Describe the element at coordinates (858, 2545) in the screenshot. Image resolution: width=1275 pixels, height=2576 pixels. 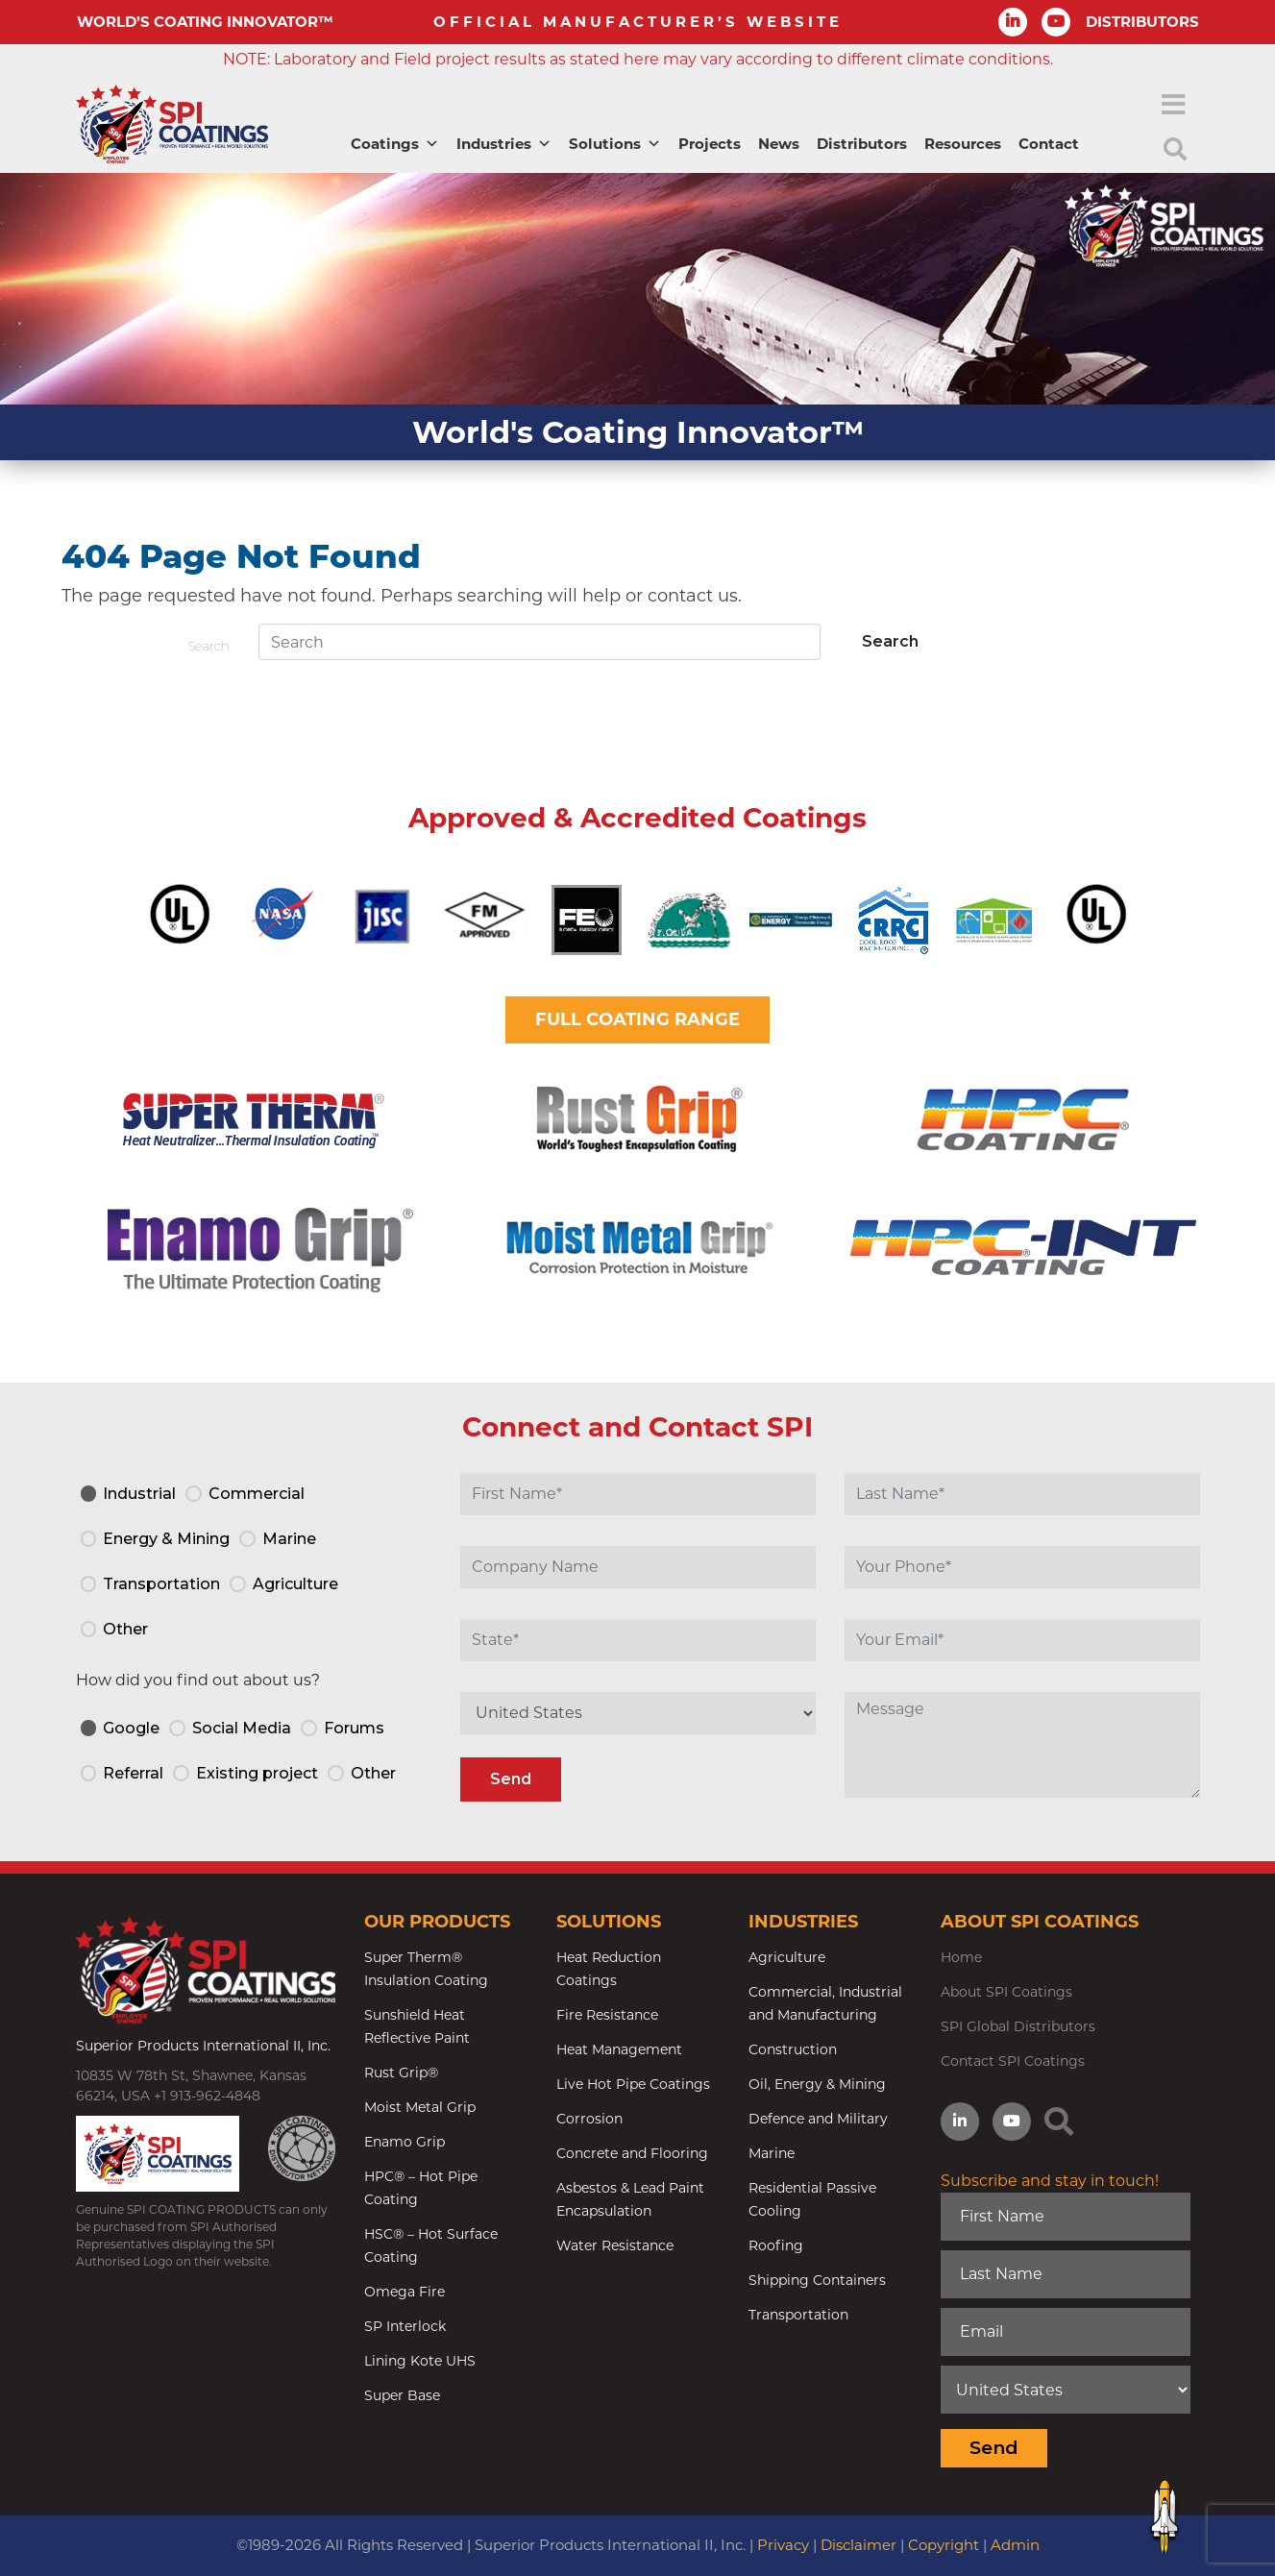
I see `Disclaimer` at that location.